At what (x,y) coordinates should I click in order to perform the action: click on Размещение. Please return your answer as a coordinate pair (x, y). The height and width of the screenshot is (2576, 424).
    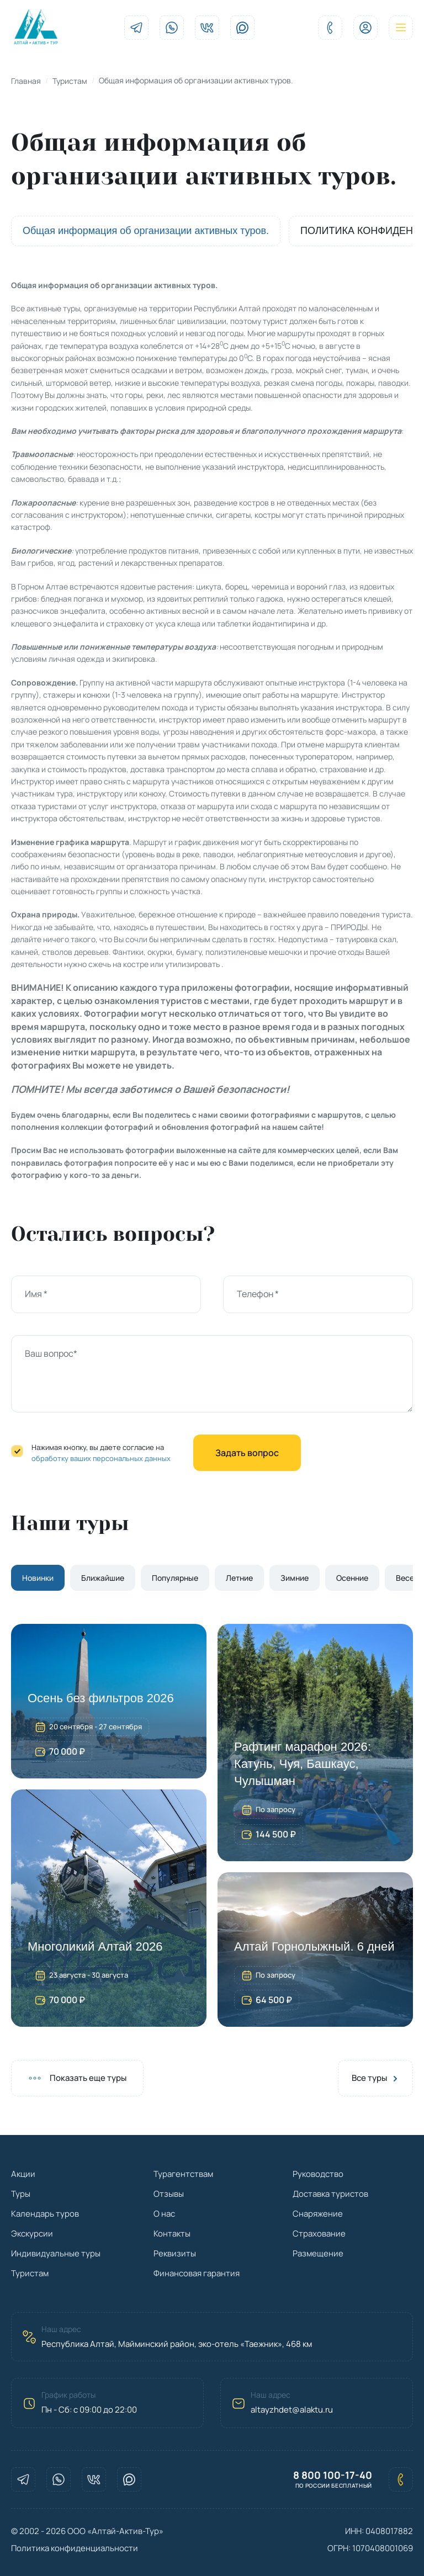
    Looking at the image, I should click on (318, 2253).